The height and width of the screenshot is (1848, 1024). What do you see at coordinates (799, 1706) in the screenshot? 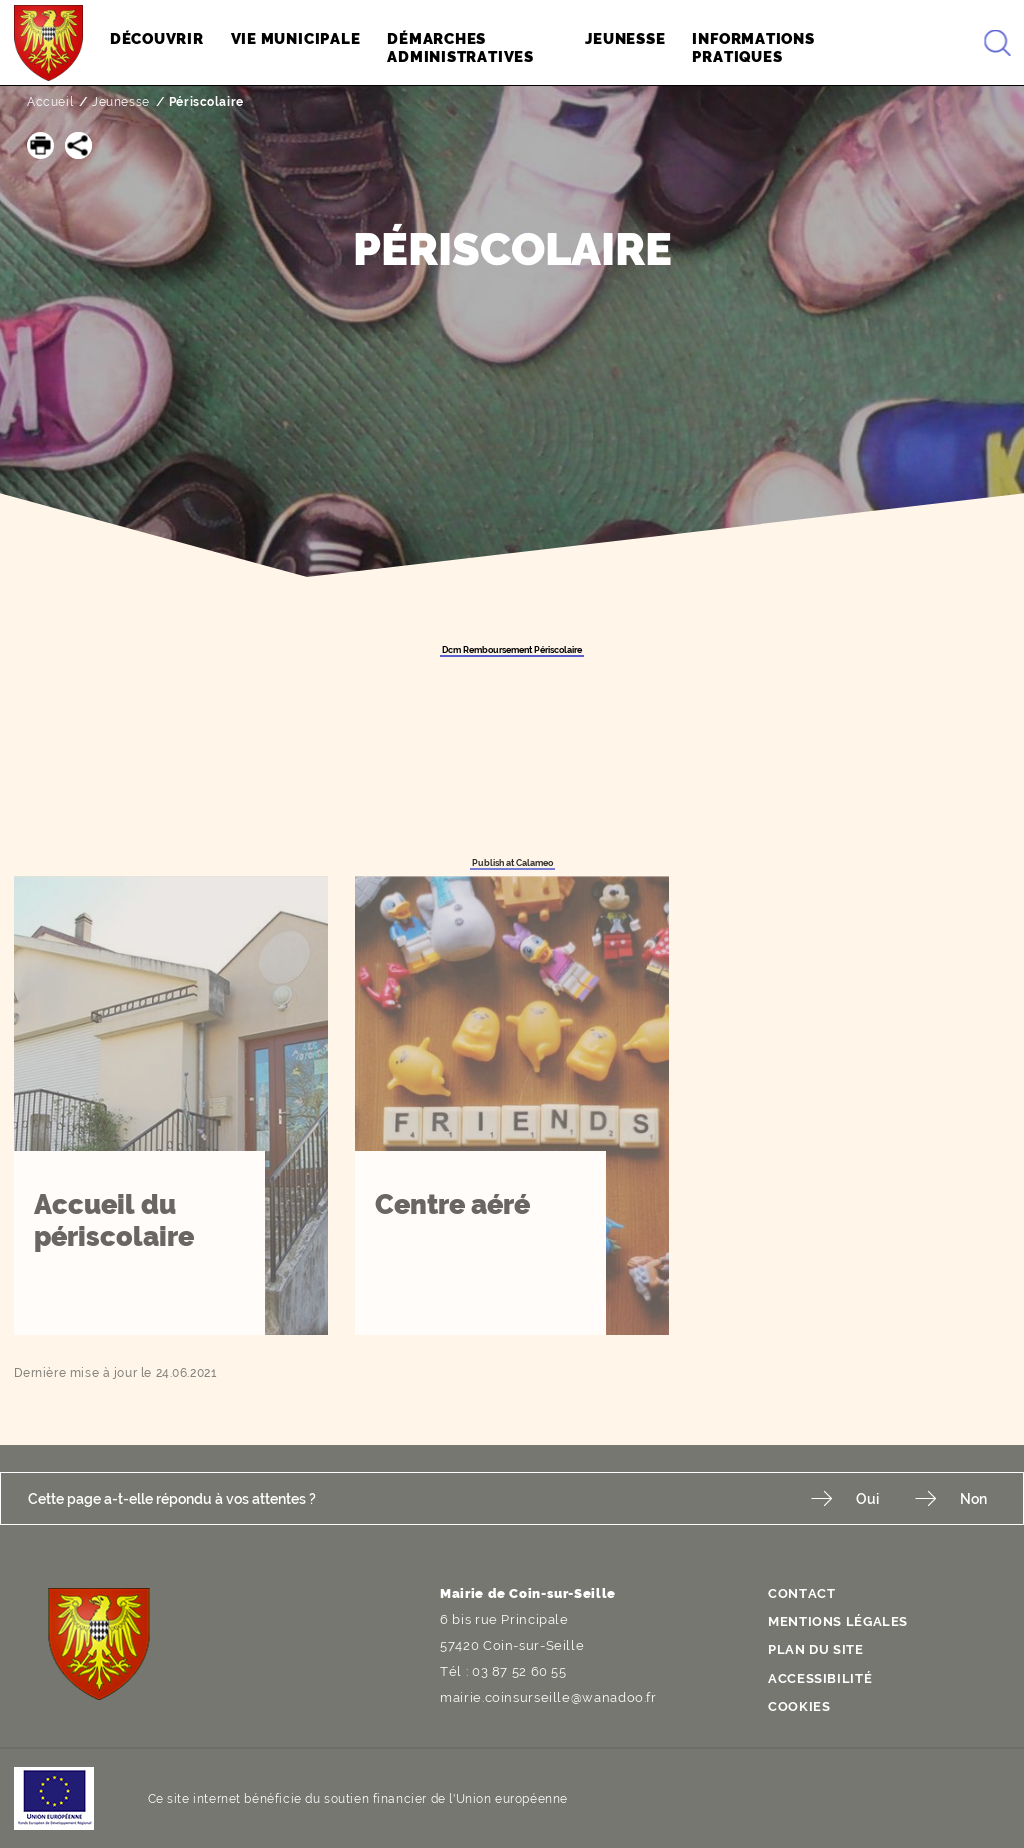
I see `Cookies` at bounding box center [799, 1706].